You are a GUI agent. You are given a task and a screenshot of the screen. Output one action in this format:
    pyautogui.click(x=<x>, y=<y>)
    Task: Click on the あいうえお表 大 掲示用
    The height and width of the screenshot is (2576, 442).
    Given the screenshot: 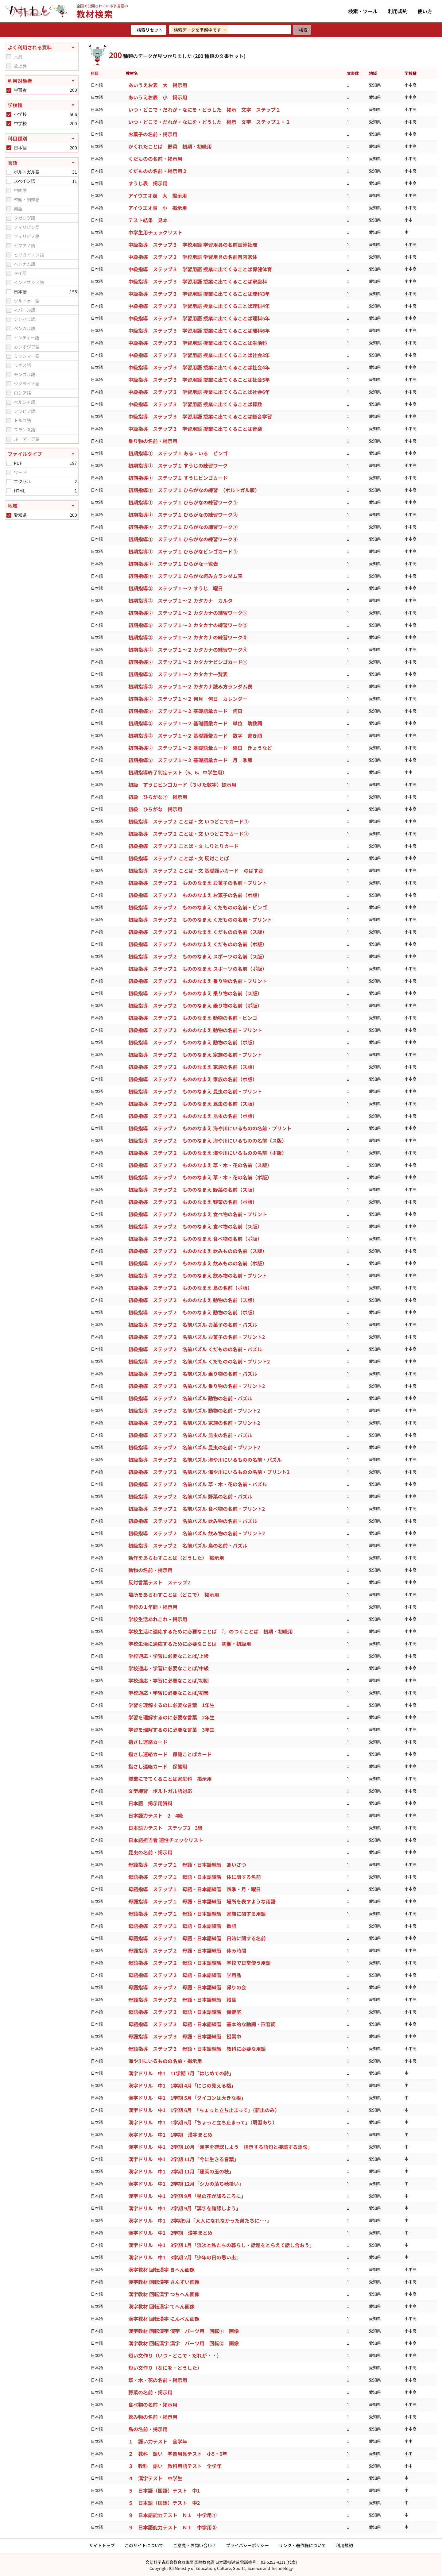 What is the action you would take?
    pyautogui.click(x=157, y=85)
    